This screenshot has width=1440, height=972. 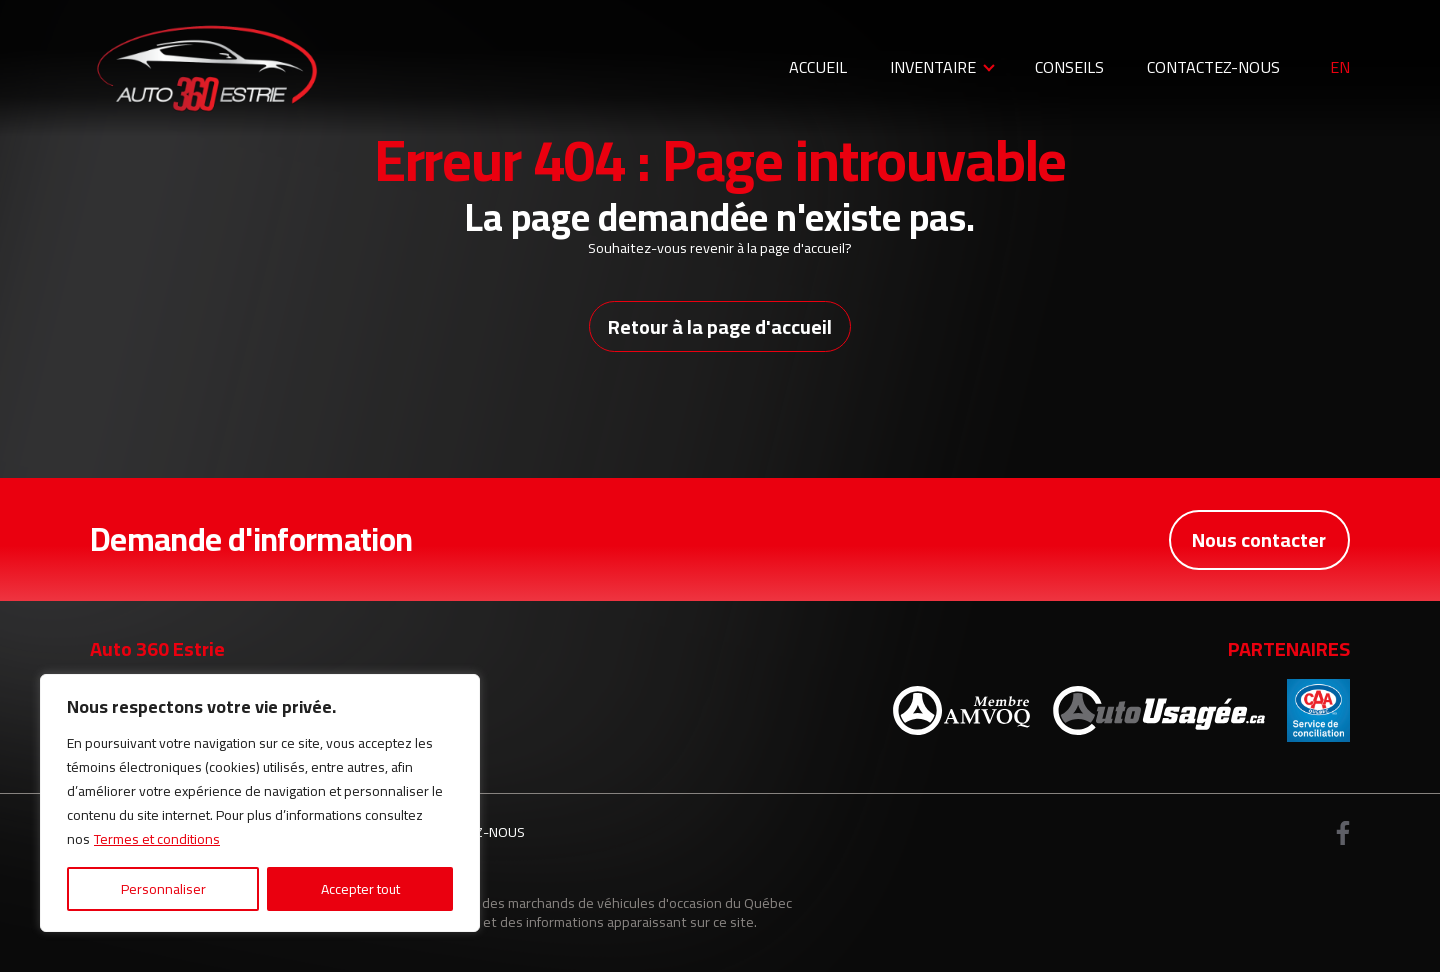 What do you see at coordinates (1340, 68) in the screenshot?
I see `en` at bounding box center [1340, 68].